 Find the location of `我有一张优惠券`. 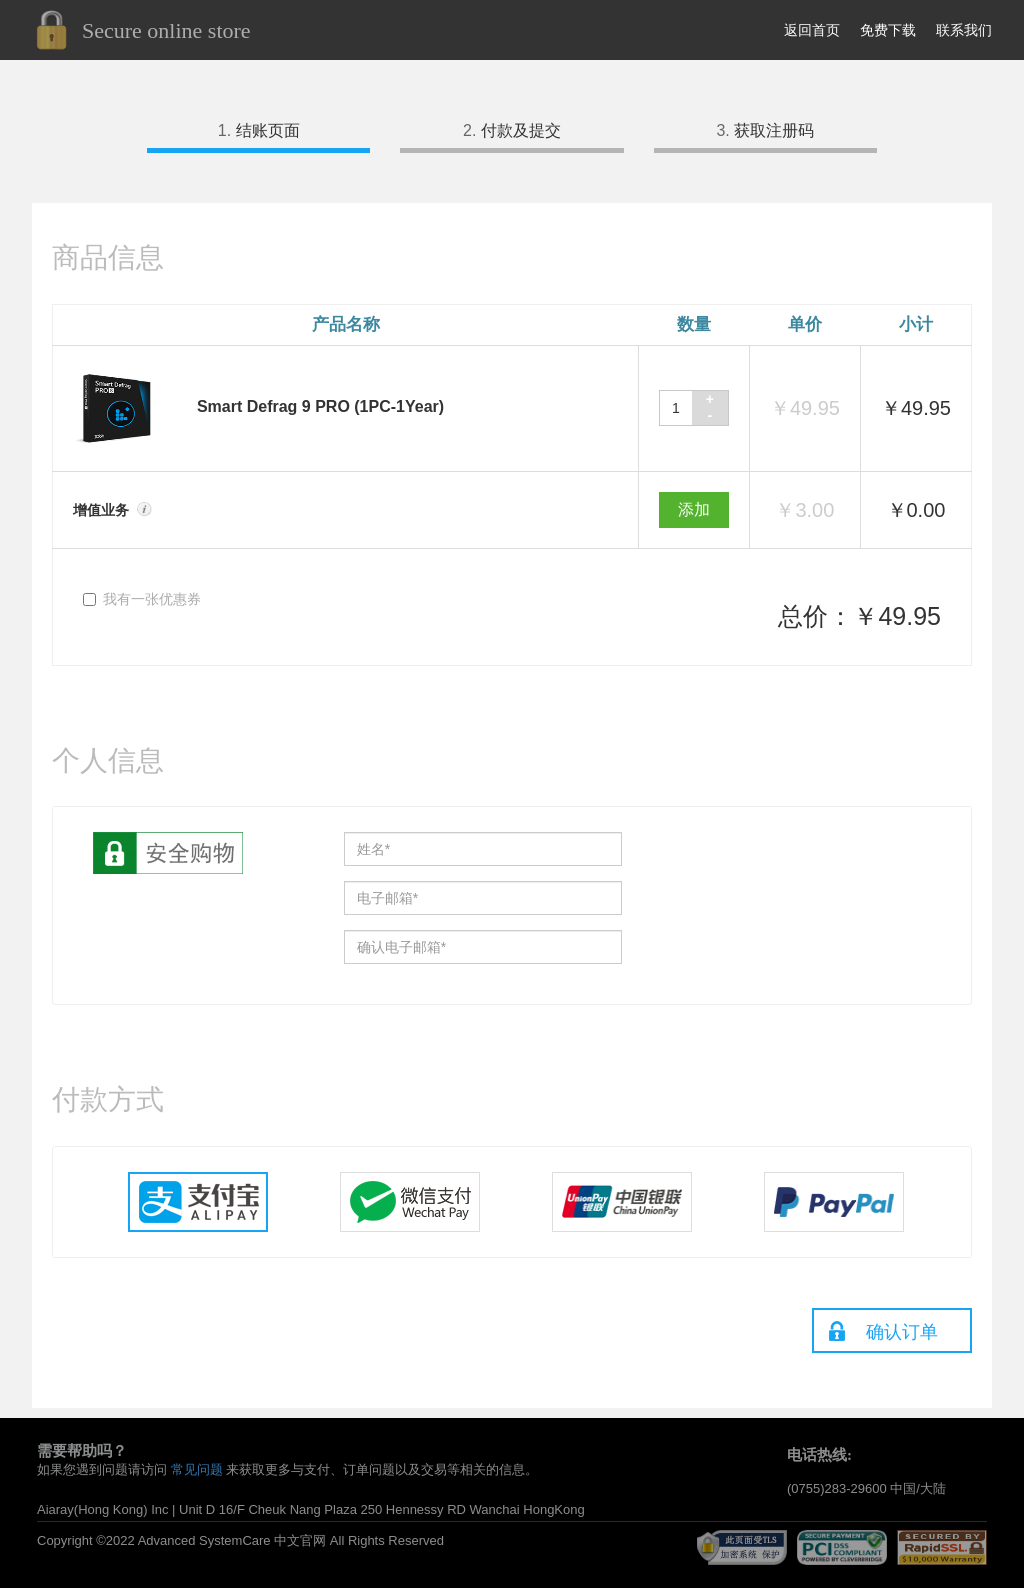

我有一张优惠券 is located at coordinates (142, 599).